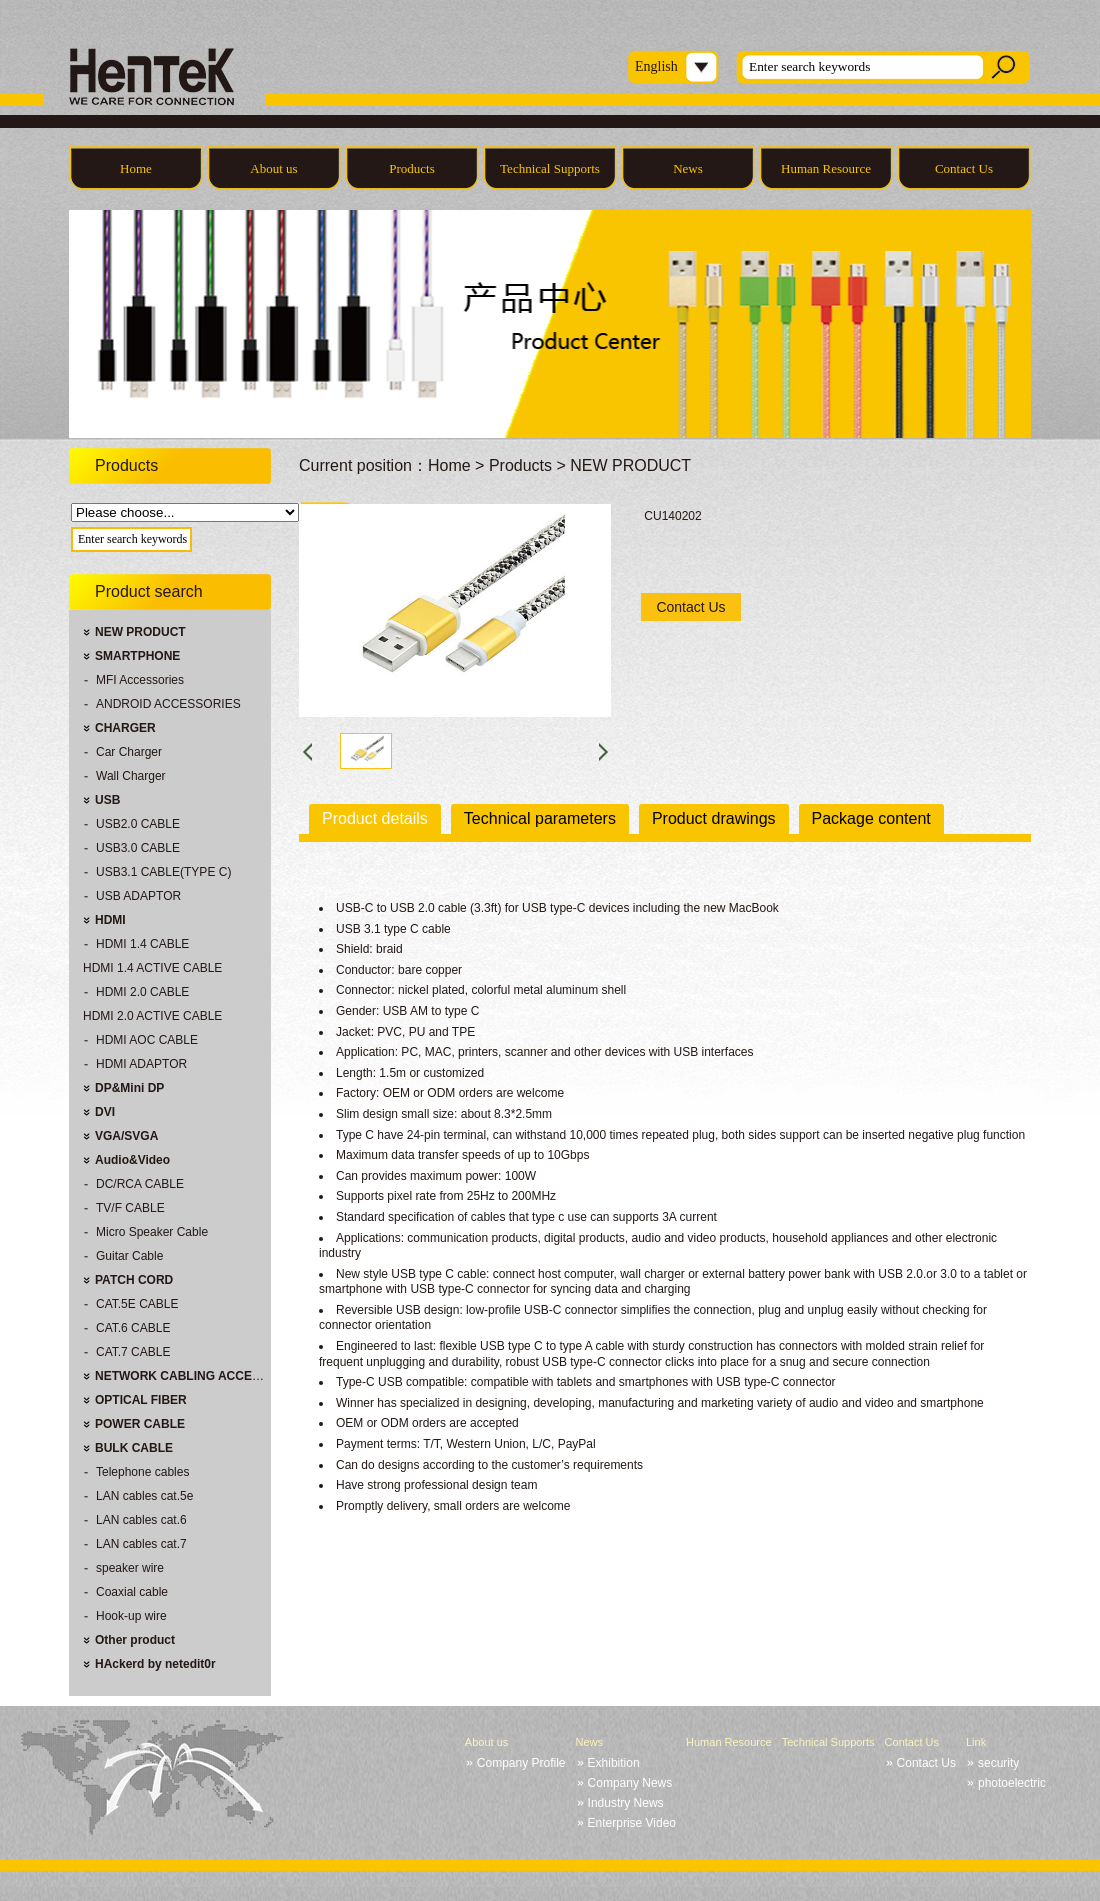 This screenshot has height=1901, width=1100. What do you see at coordinates (147, 1040) in the screenshot?
I see `HDMI AOC CABLE` at bounding box center [147, 1040].